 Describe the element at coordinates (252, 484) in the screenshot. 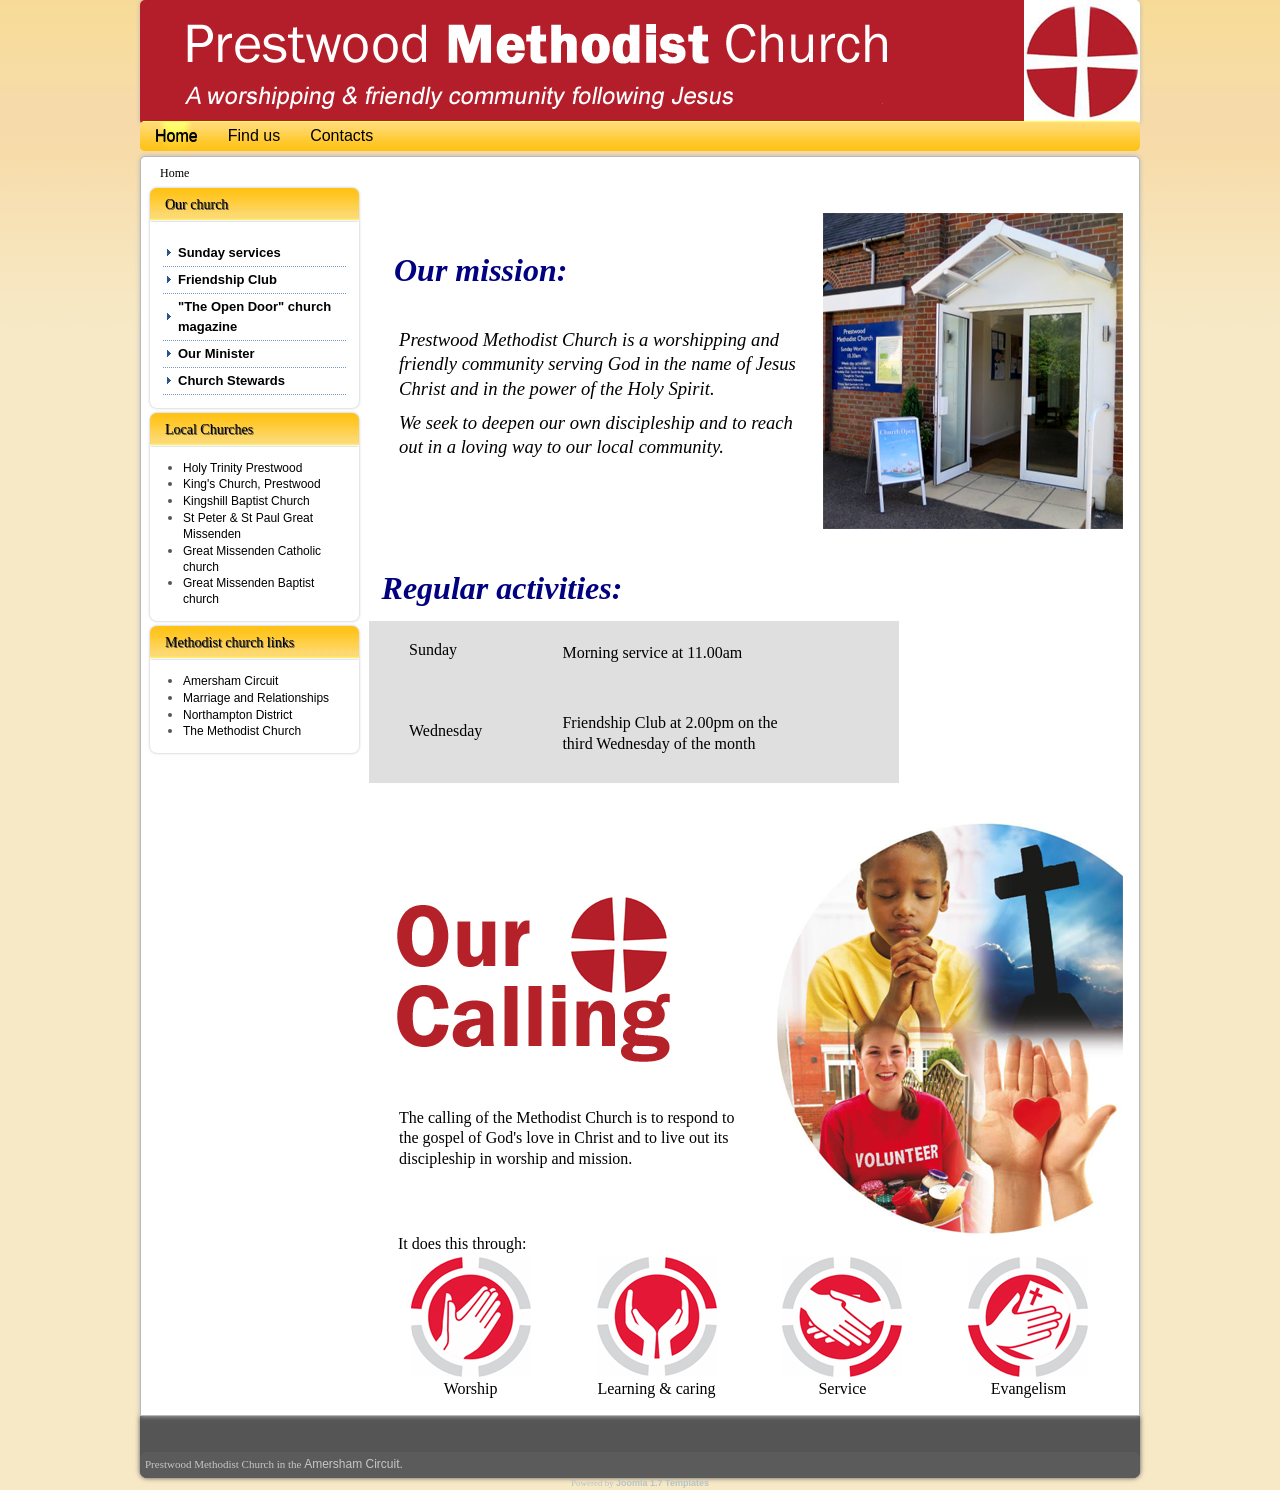

I see `King's Church, Prestwood` at that location.